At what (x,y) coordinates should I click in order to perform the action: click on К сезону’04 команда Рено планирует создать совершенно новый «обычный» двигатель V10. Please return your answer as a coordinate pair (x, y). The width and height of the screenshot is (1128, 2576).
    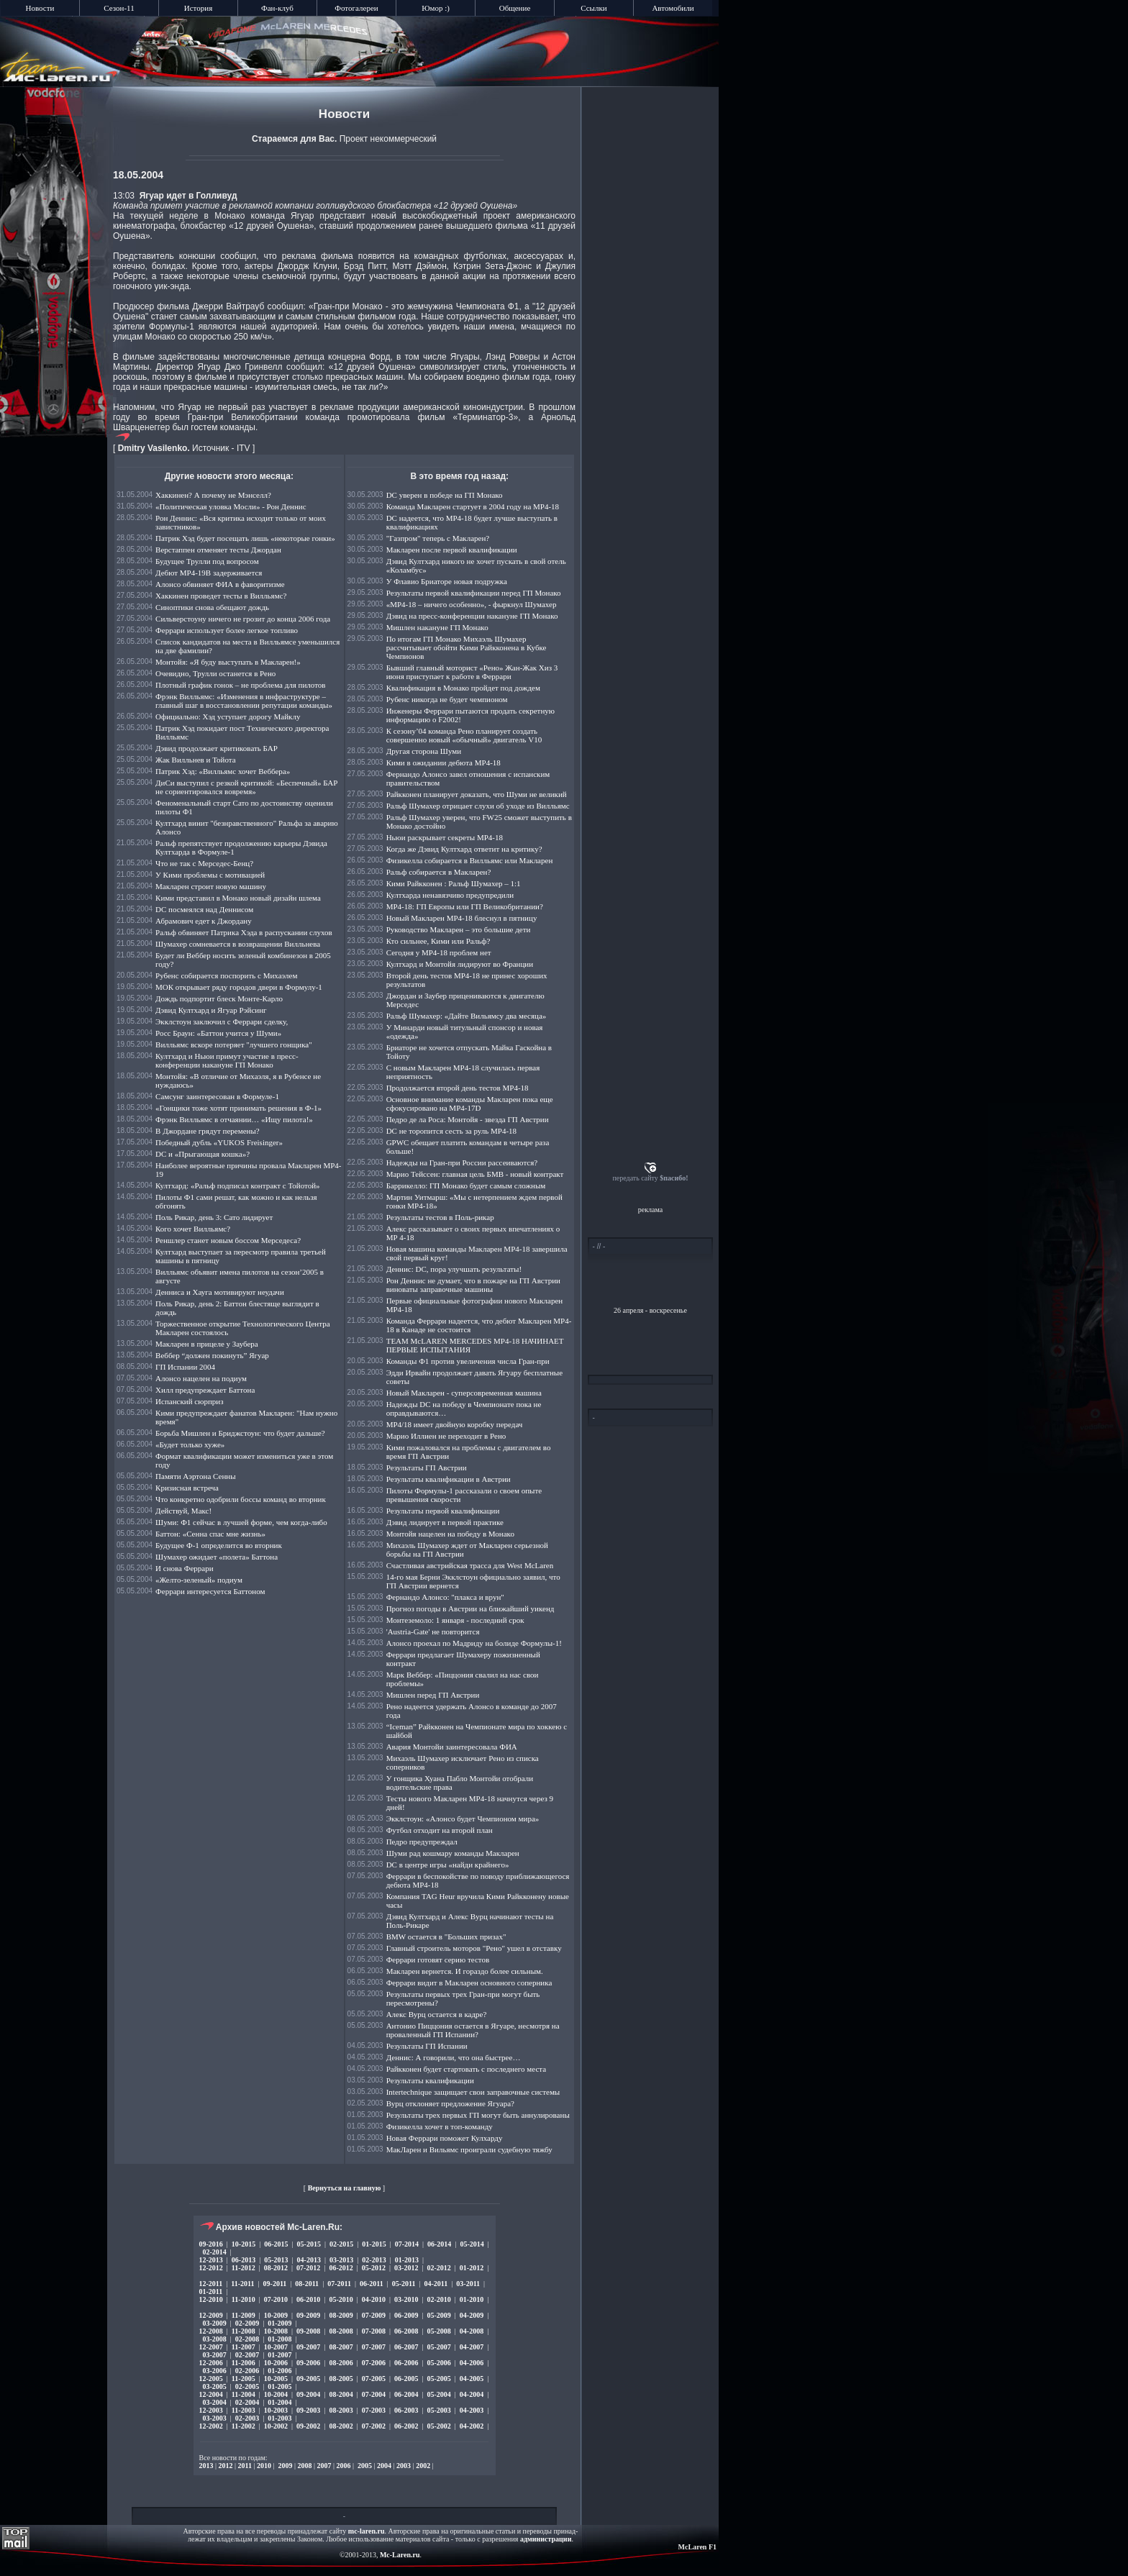
    Looking at the image, I should click on (464, 735).